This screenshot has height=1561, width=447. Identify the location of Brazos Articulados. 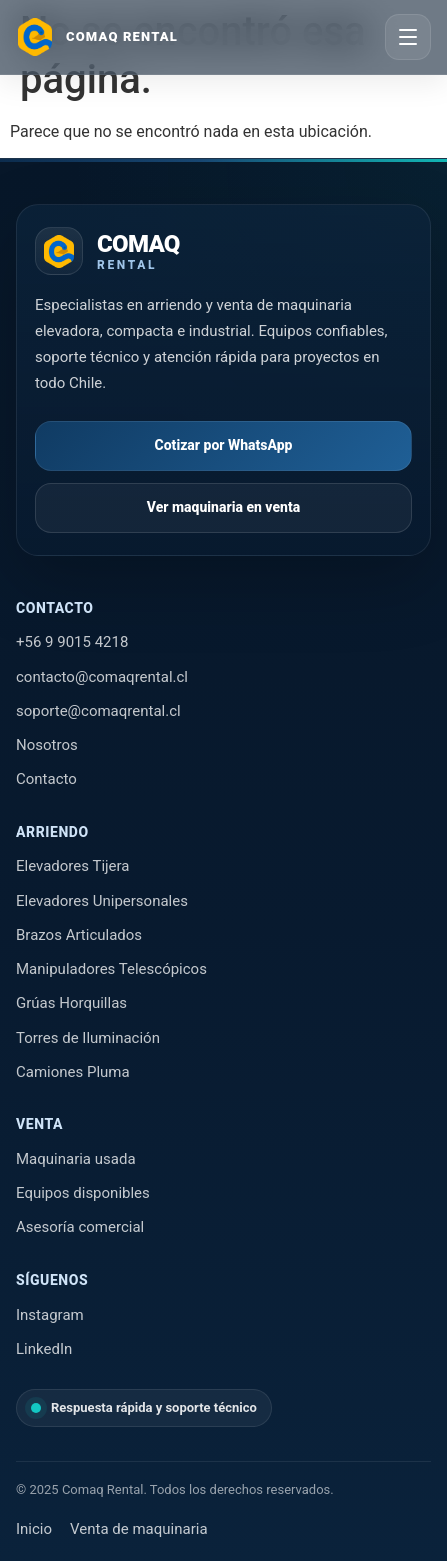
(79, 935).